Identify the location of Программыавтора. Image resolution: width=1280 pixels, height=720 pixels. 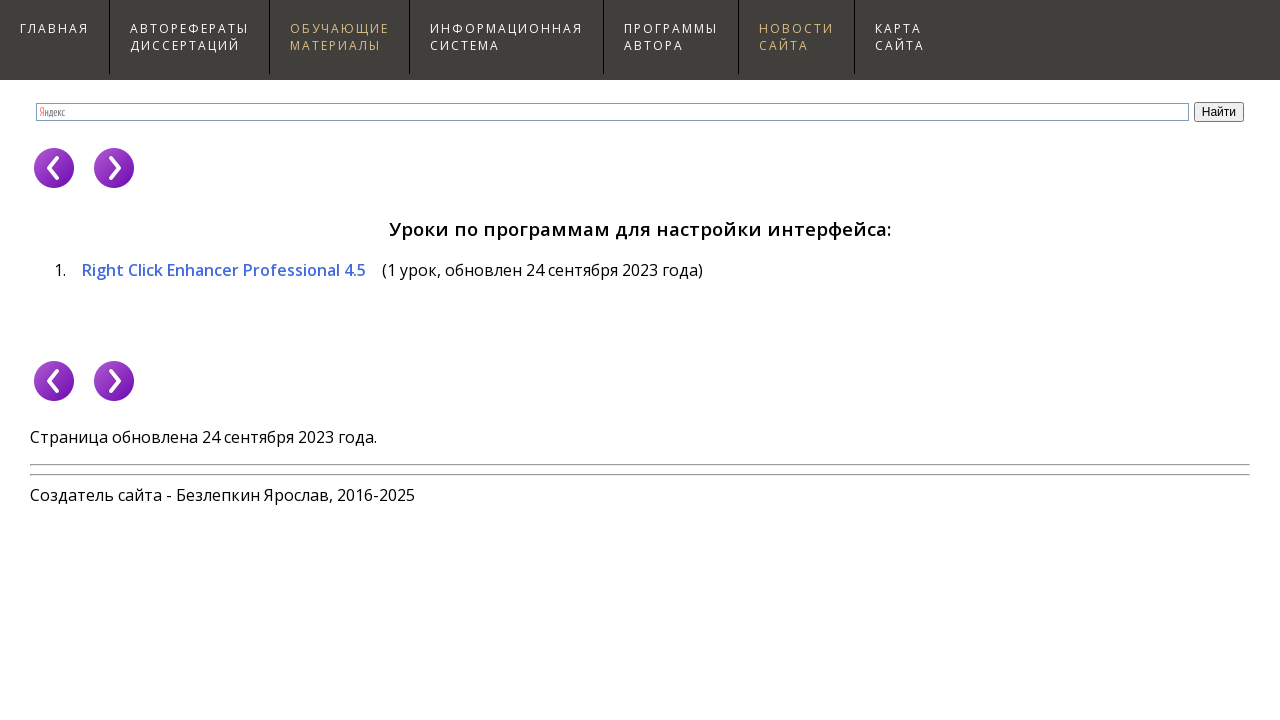
(671, 37).